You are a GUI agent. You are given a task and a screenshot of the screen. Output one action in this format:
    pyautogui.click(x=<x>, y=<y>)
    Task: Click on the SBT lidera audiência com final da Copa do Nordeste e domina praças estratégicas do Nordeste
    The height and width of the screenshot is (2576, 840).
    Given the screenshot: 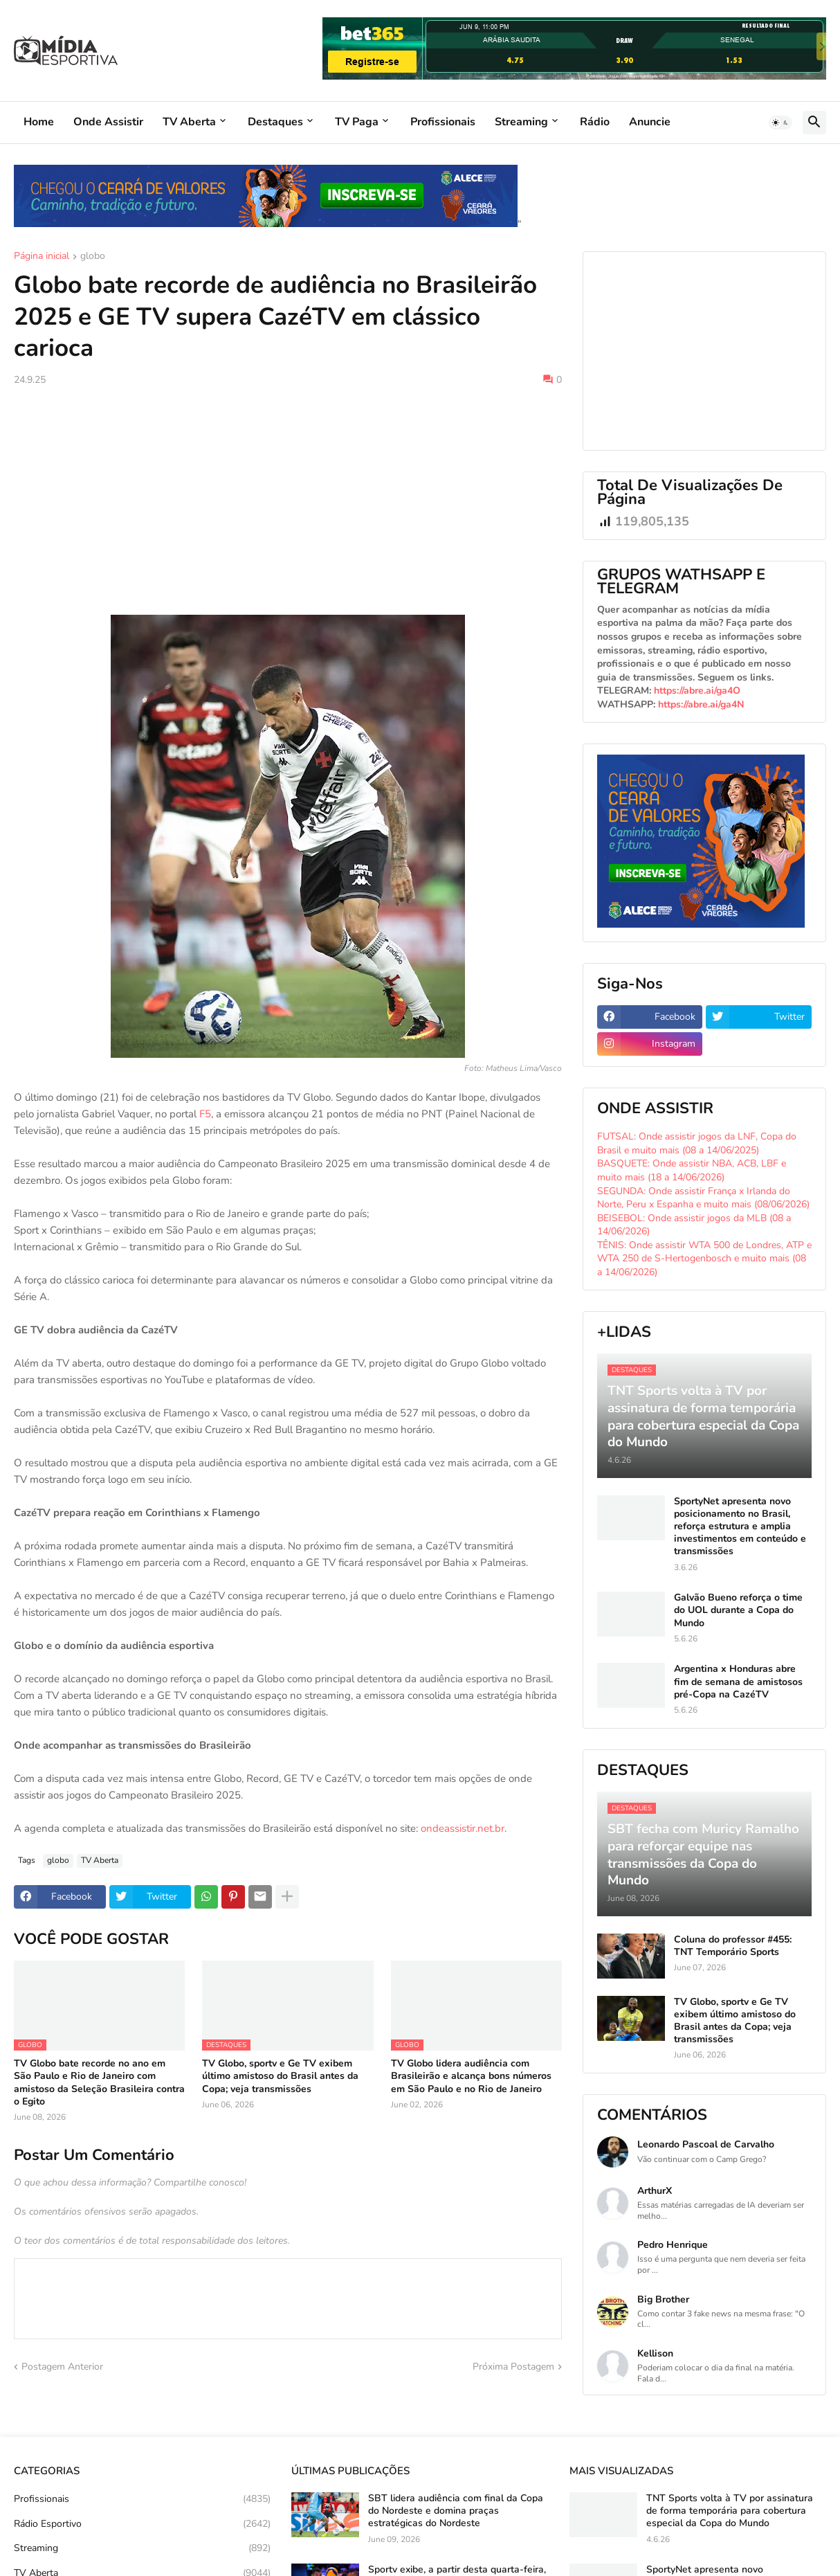 What is the action you would take?
    pyautogui.click(x=455, y=2511)
    